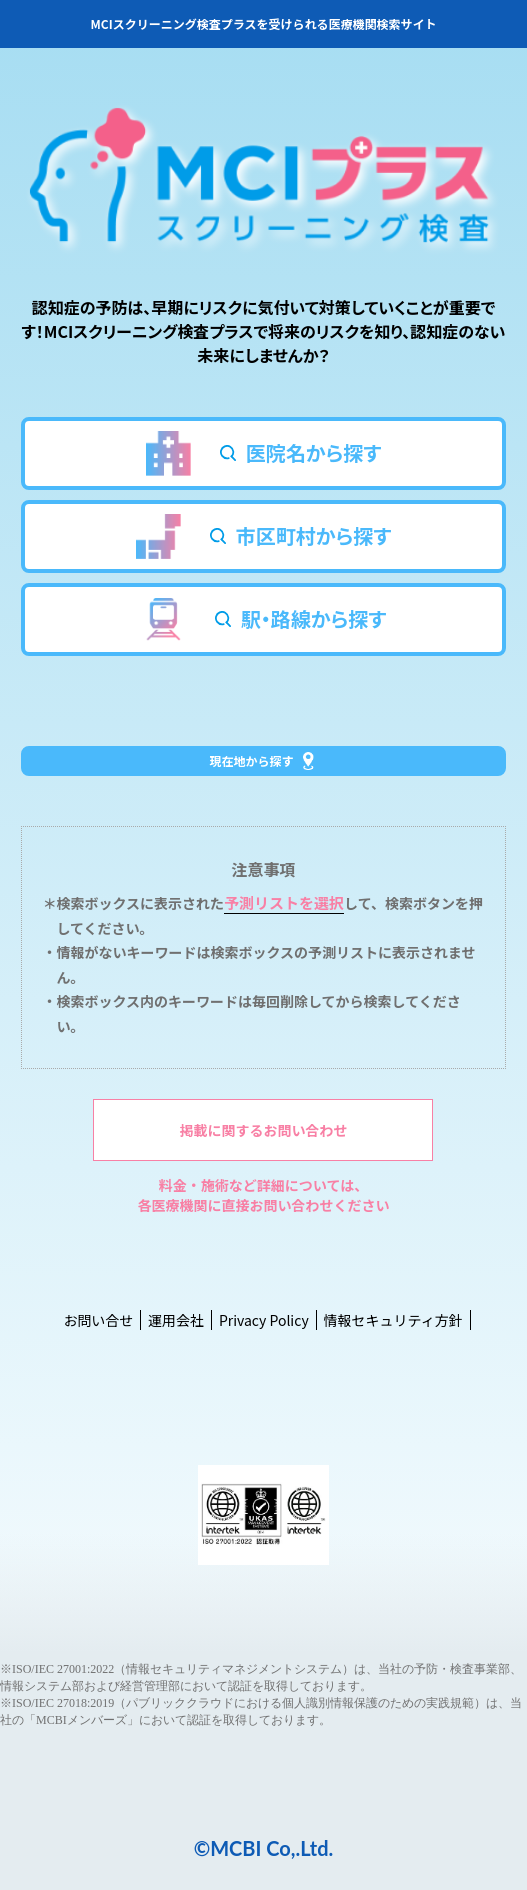  I want to click on Privacy Policy, so click(264, 1320).